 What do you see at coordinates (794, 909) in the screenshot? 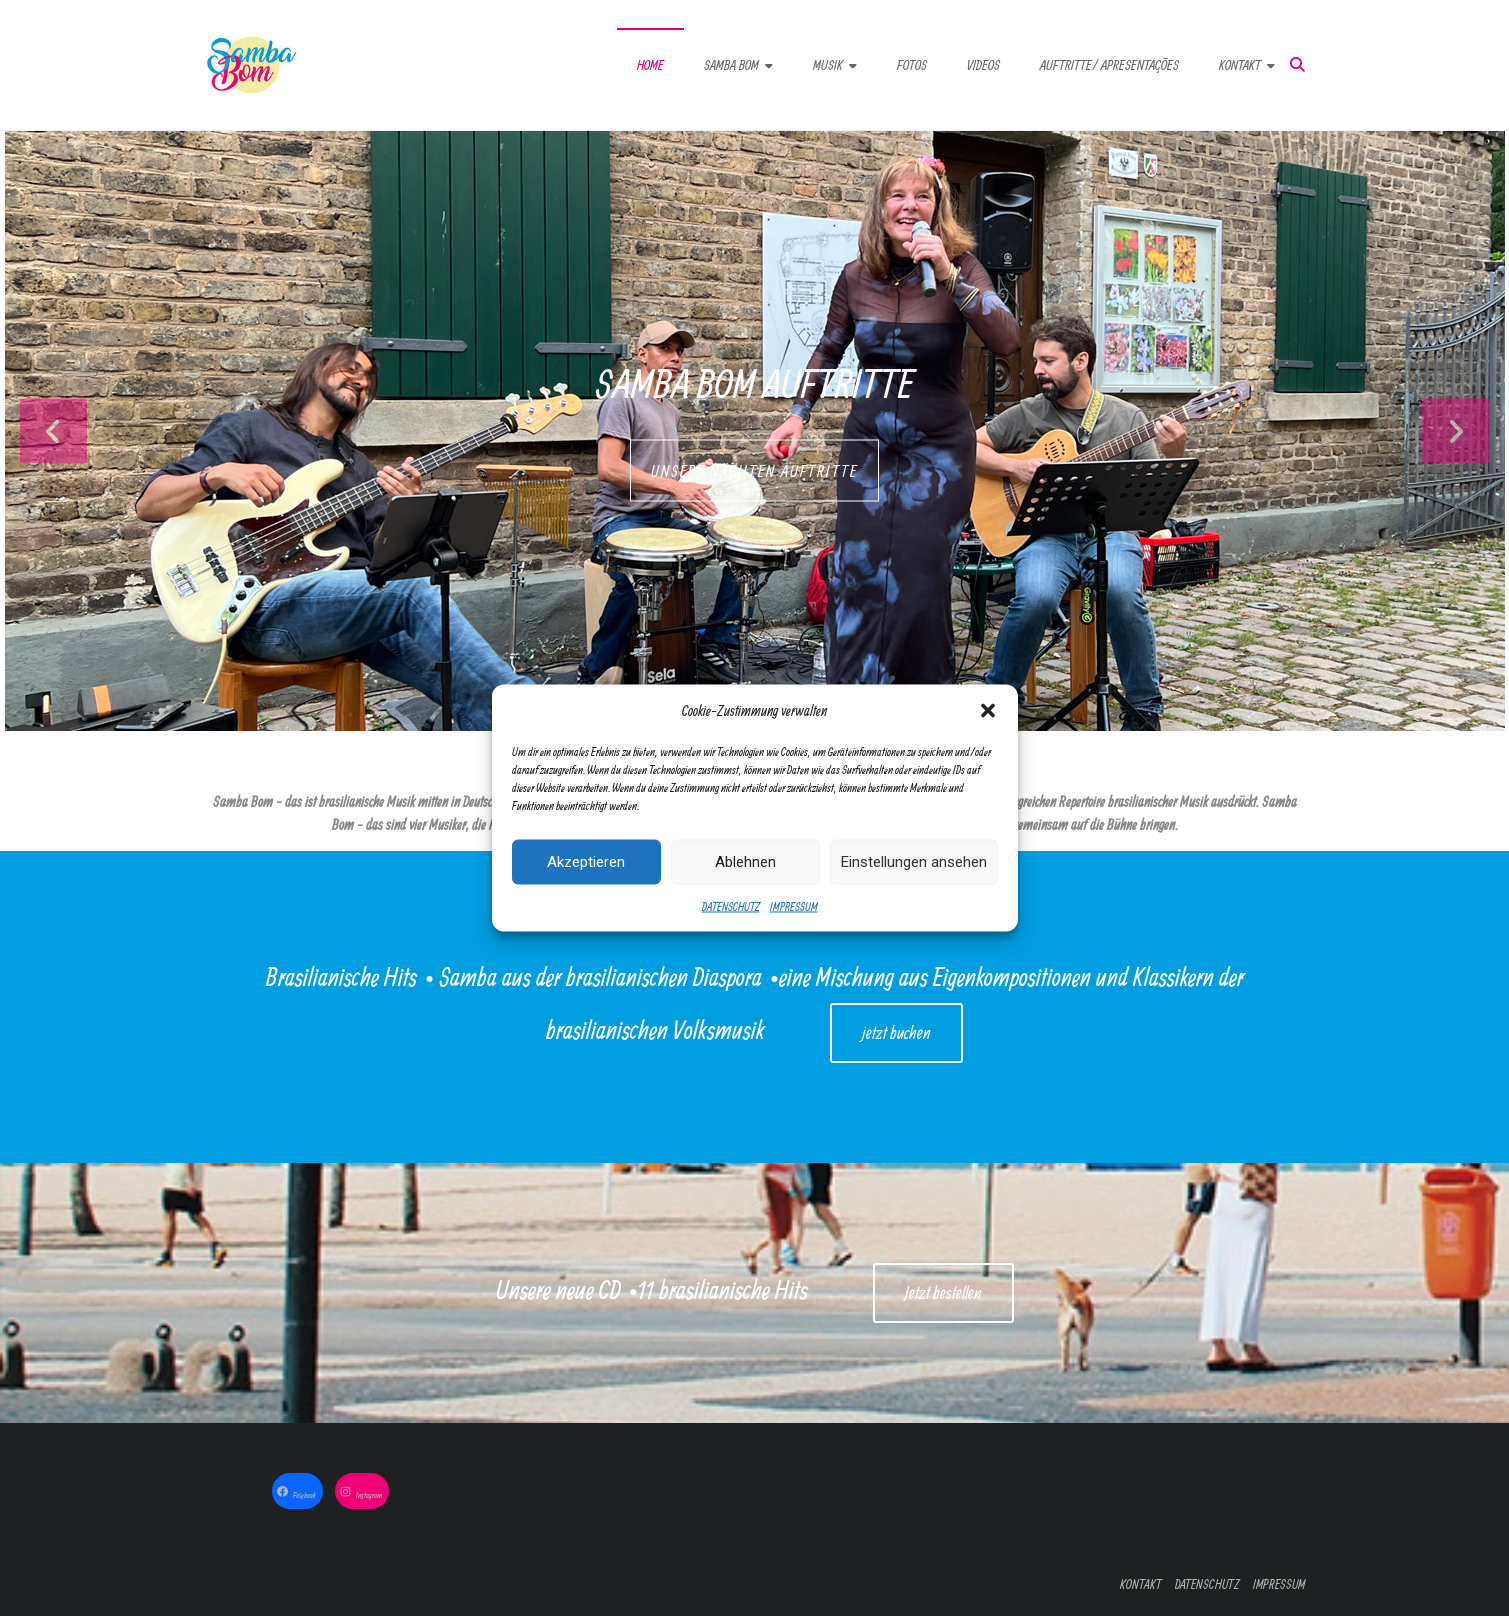
I see `IMPRESSUM` at bounding box center [794, 909].